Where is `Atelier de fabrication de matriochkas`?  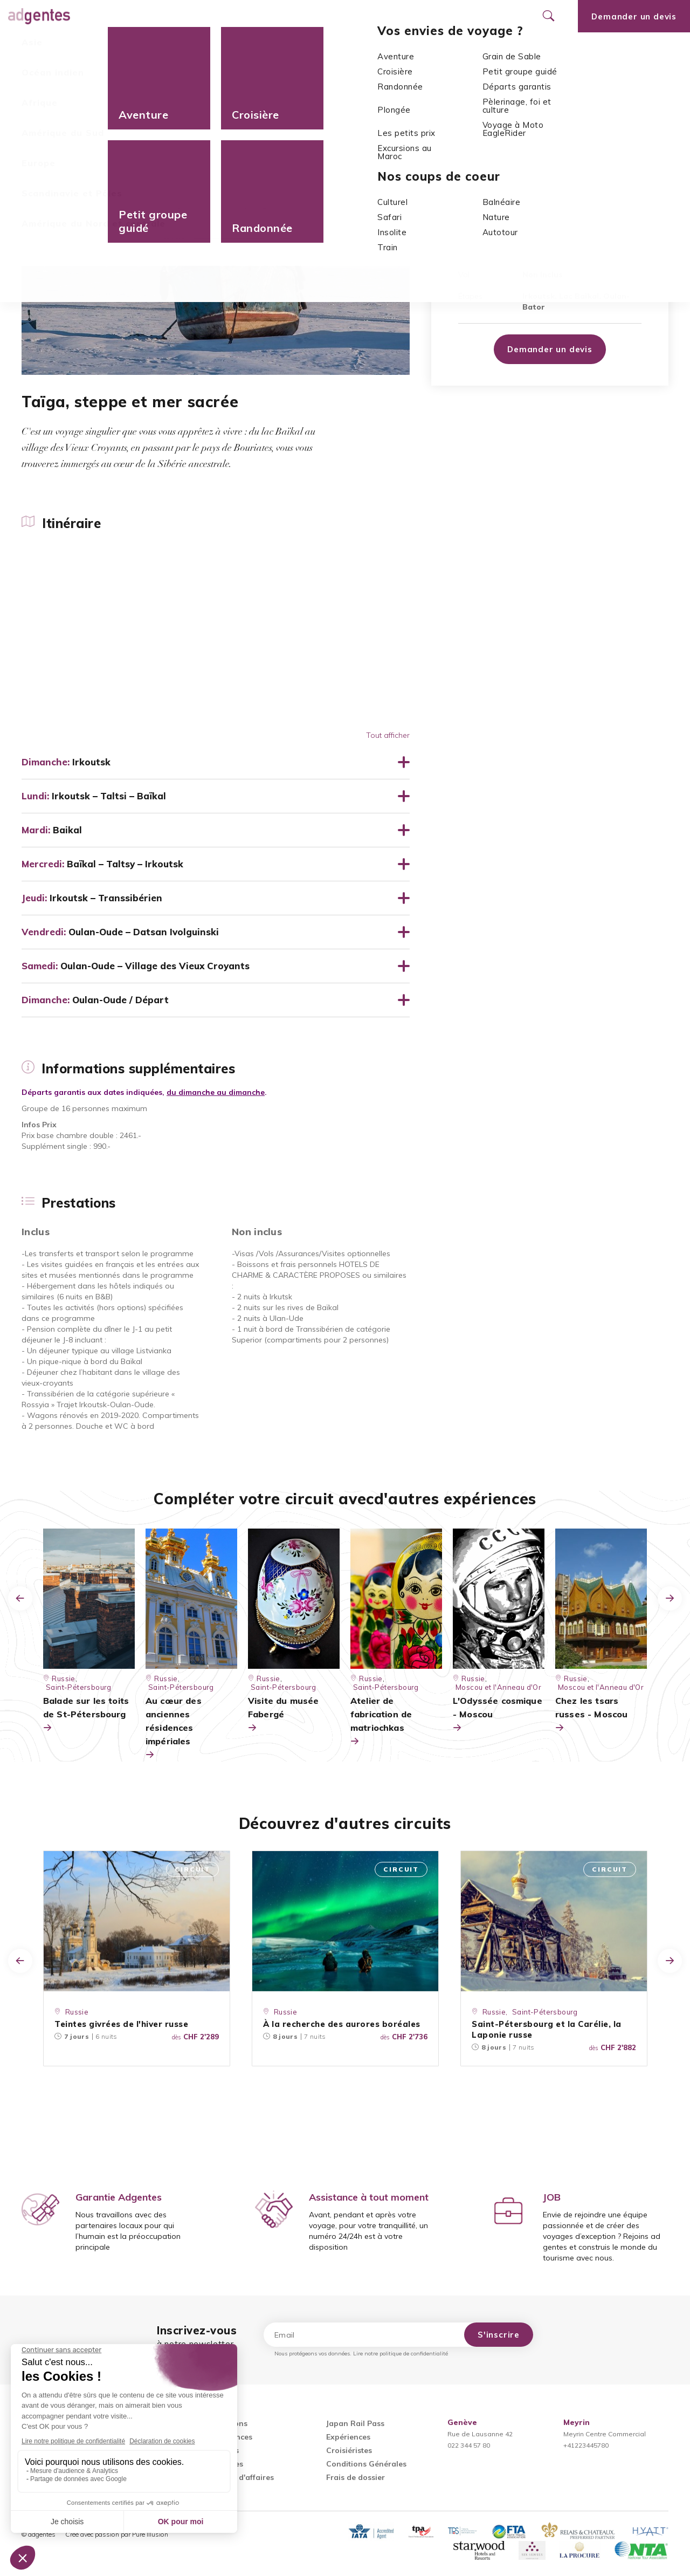 Atelier de fabrication de matriochkas is located at coordinates (381, 1721).